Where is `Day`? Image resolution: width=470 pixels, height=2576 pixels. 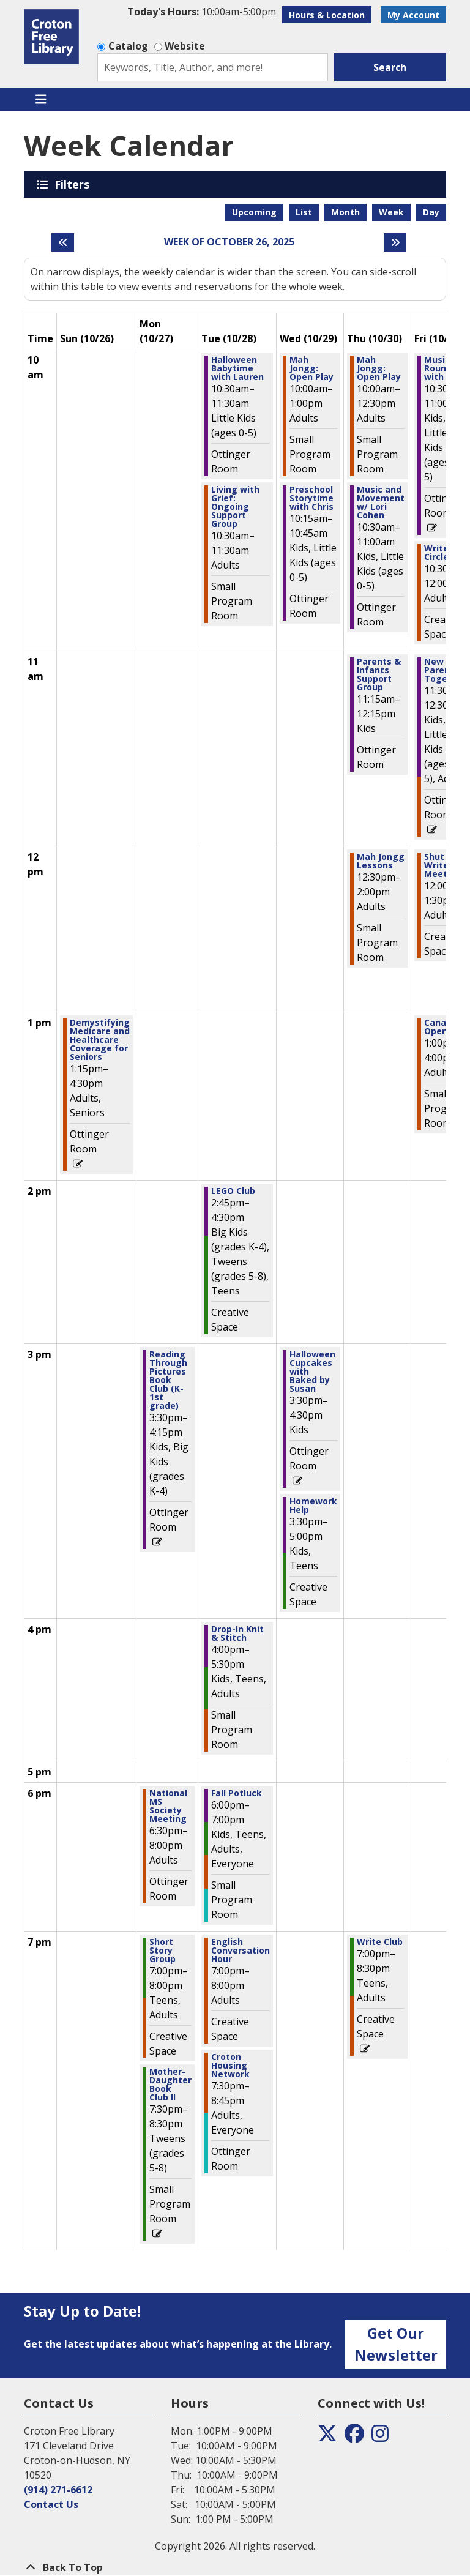 Day is located at coordinates (431, 212).